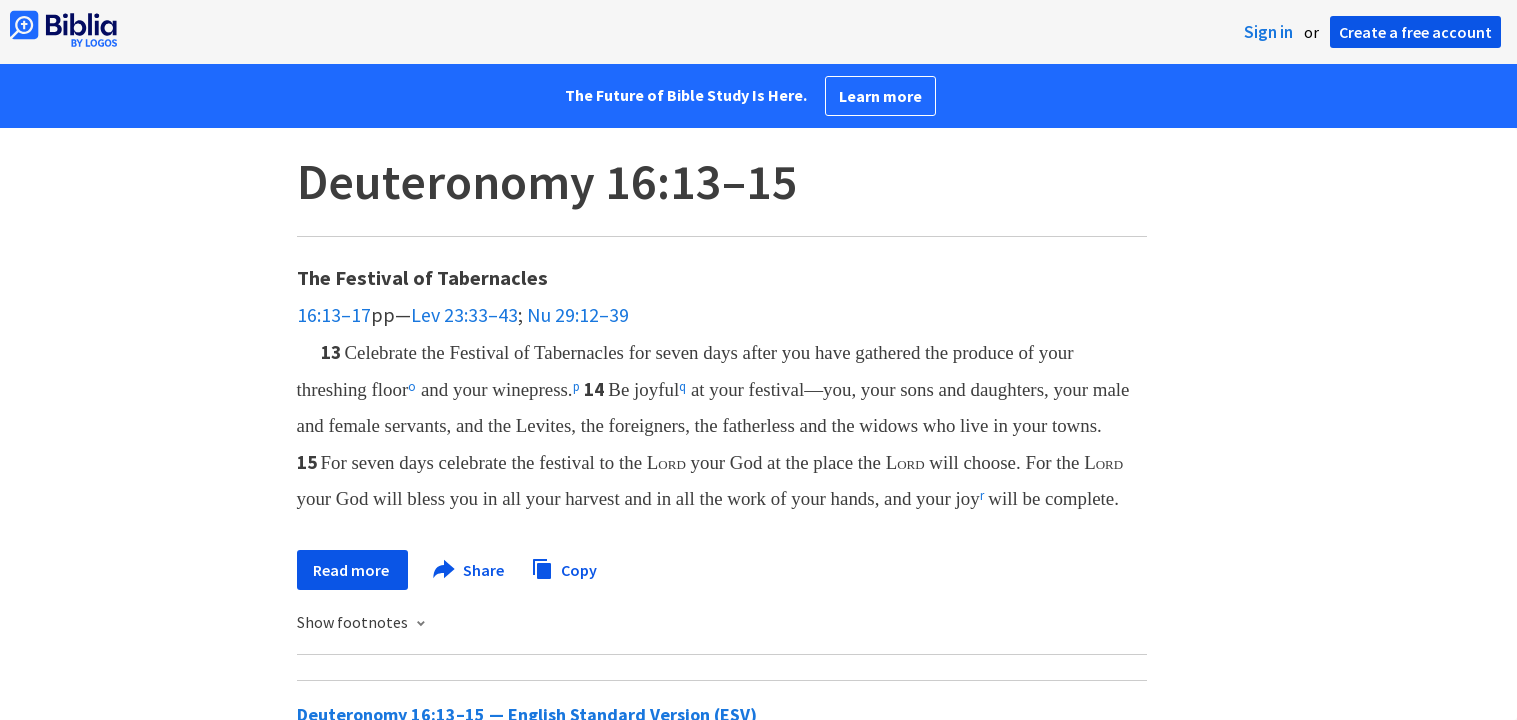 This screenshot has height=720, width=1517. I want to click on Create a free account, so click(1415, 32).